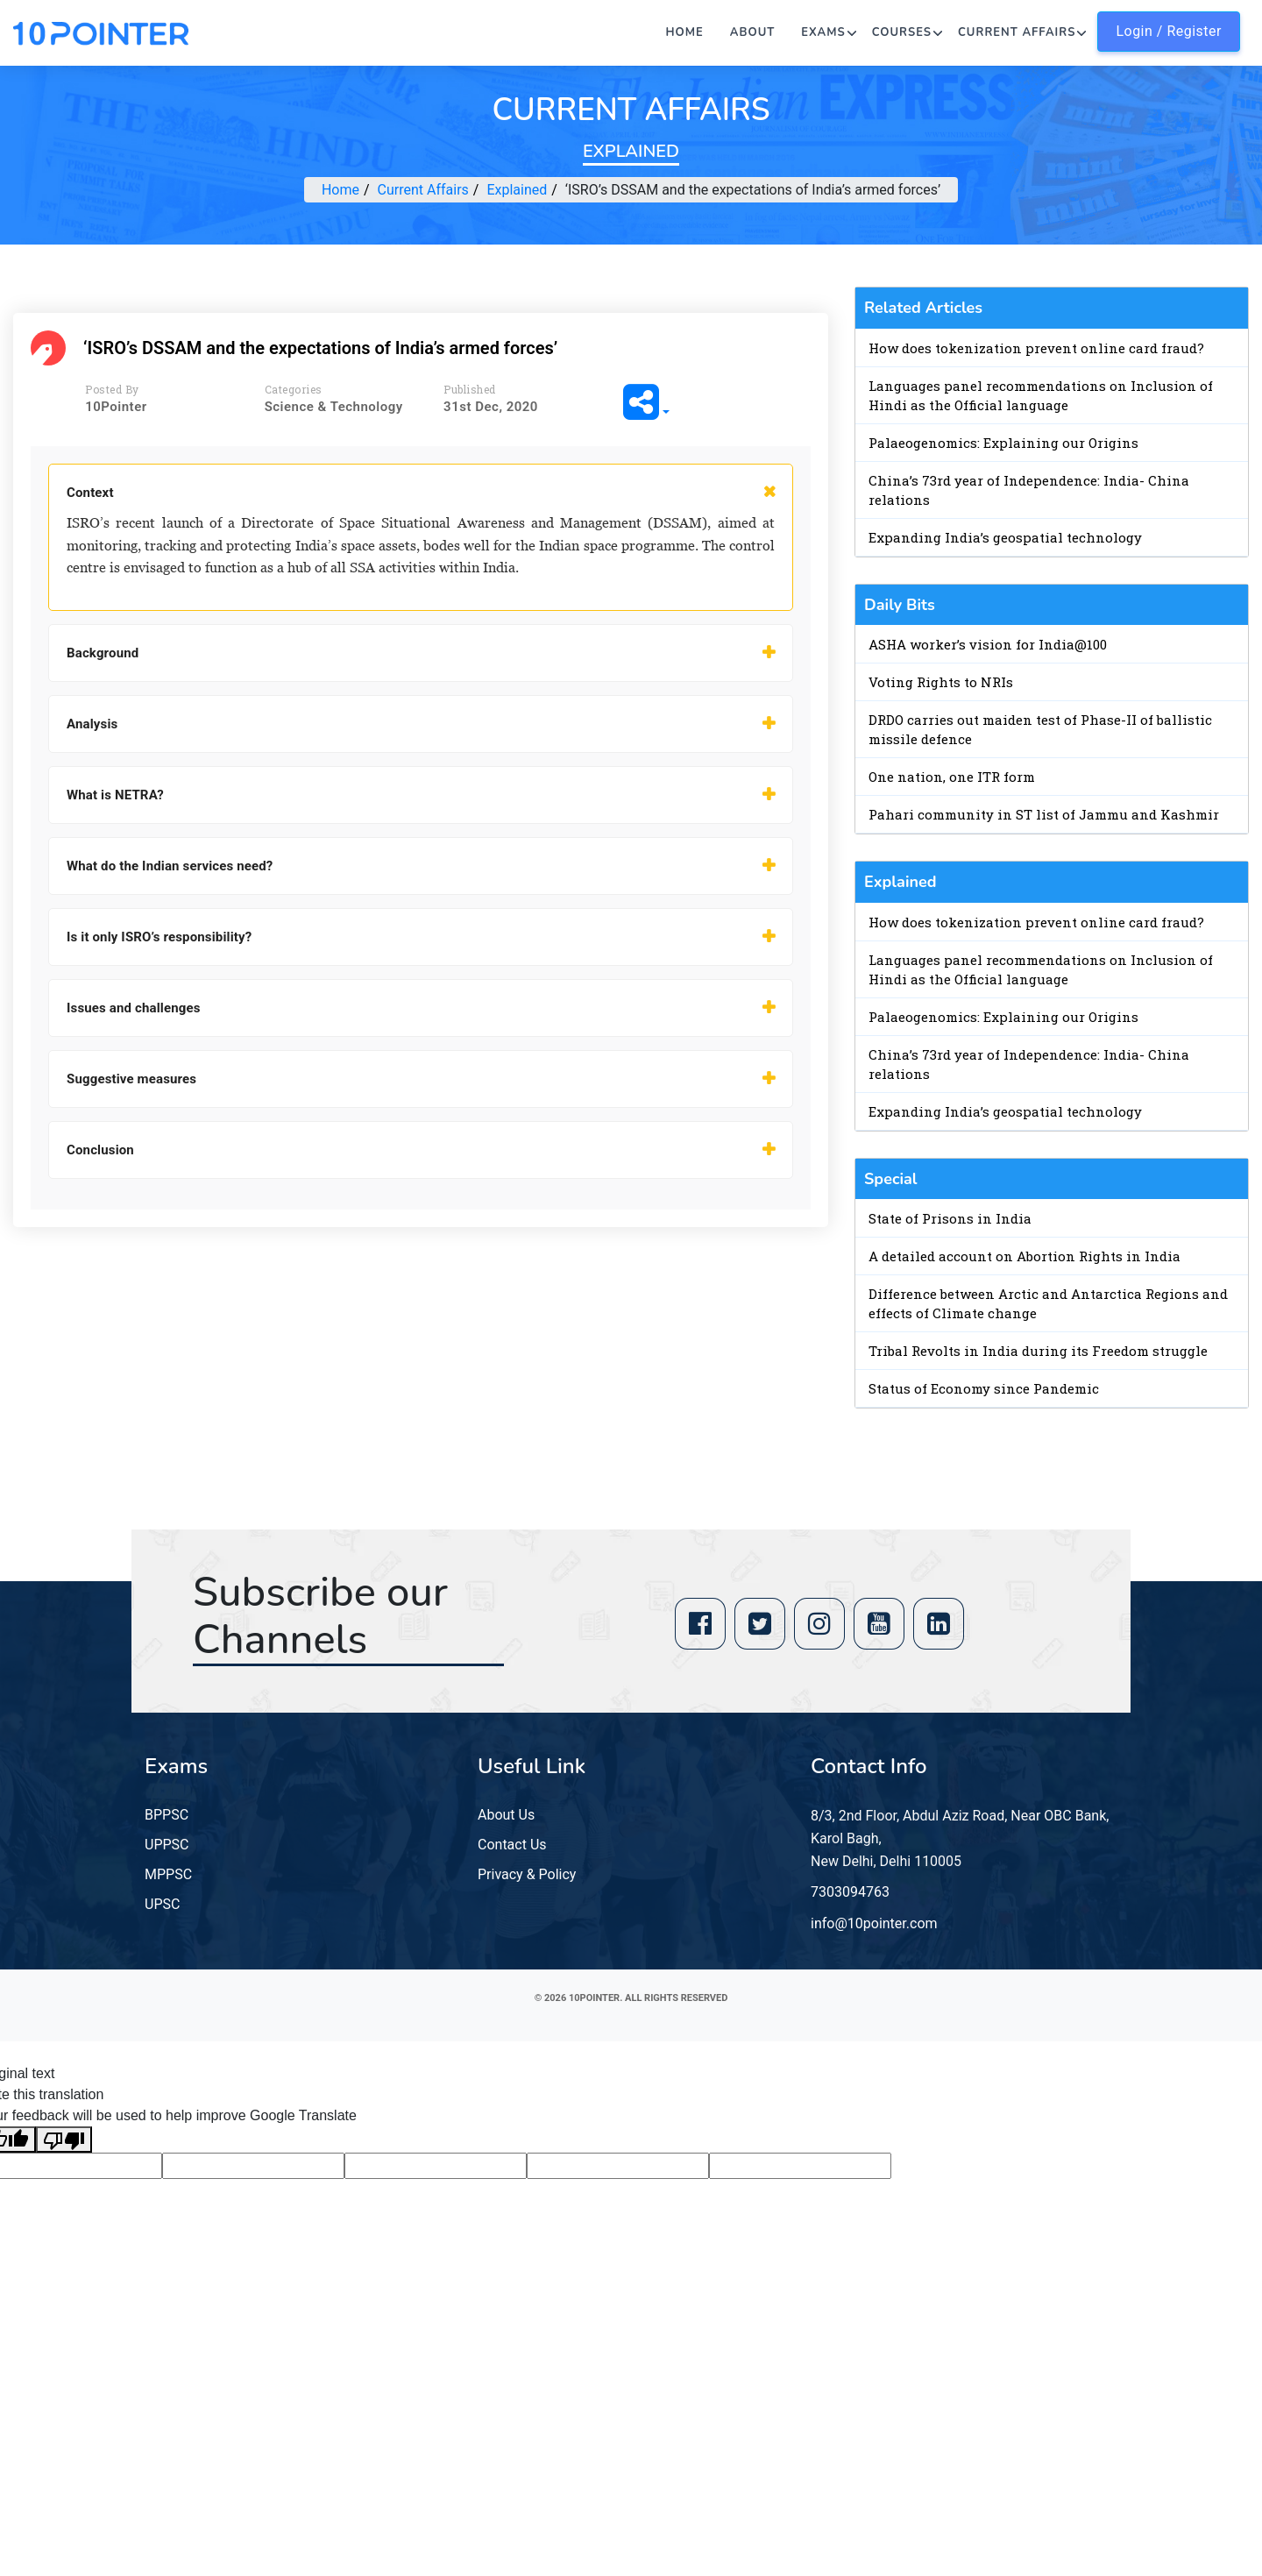 The image size is (1262, 2576). What do you see at coordinates (512, 1844) in the screenshot?
I see `Contact Us` at bounding box center [512, 1844].